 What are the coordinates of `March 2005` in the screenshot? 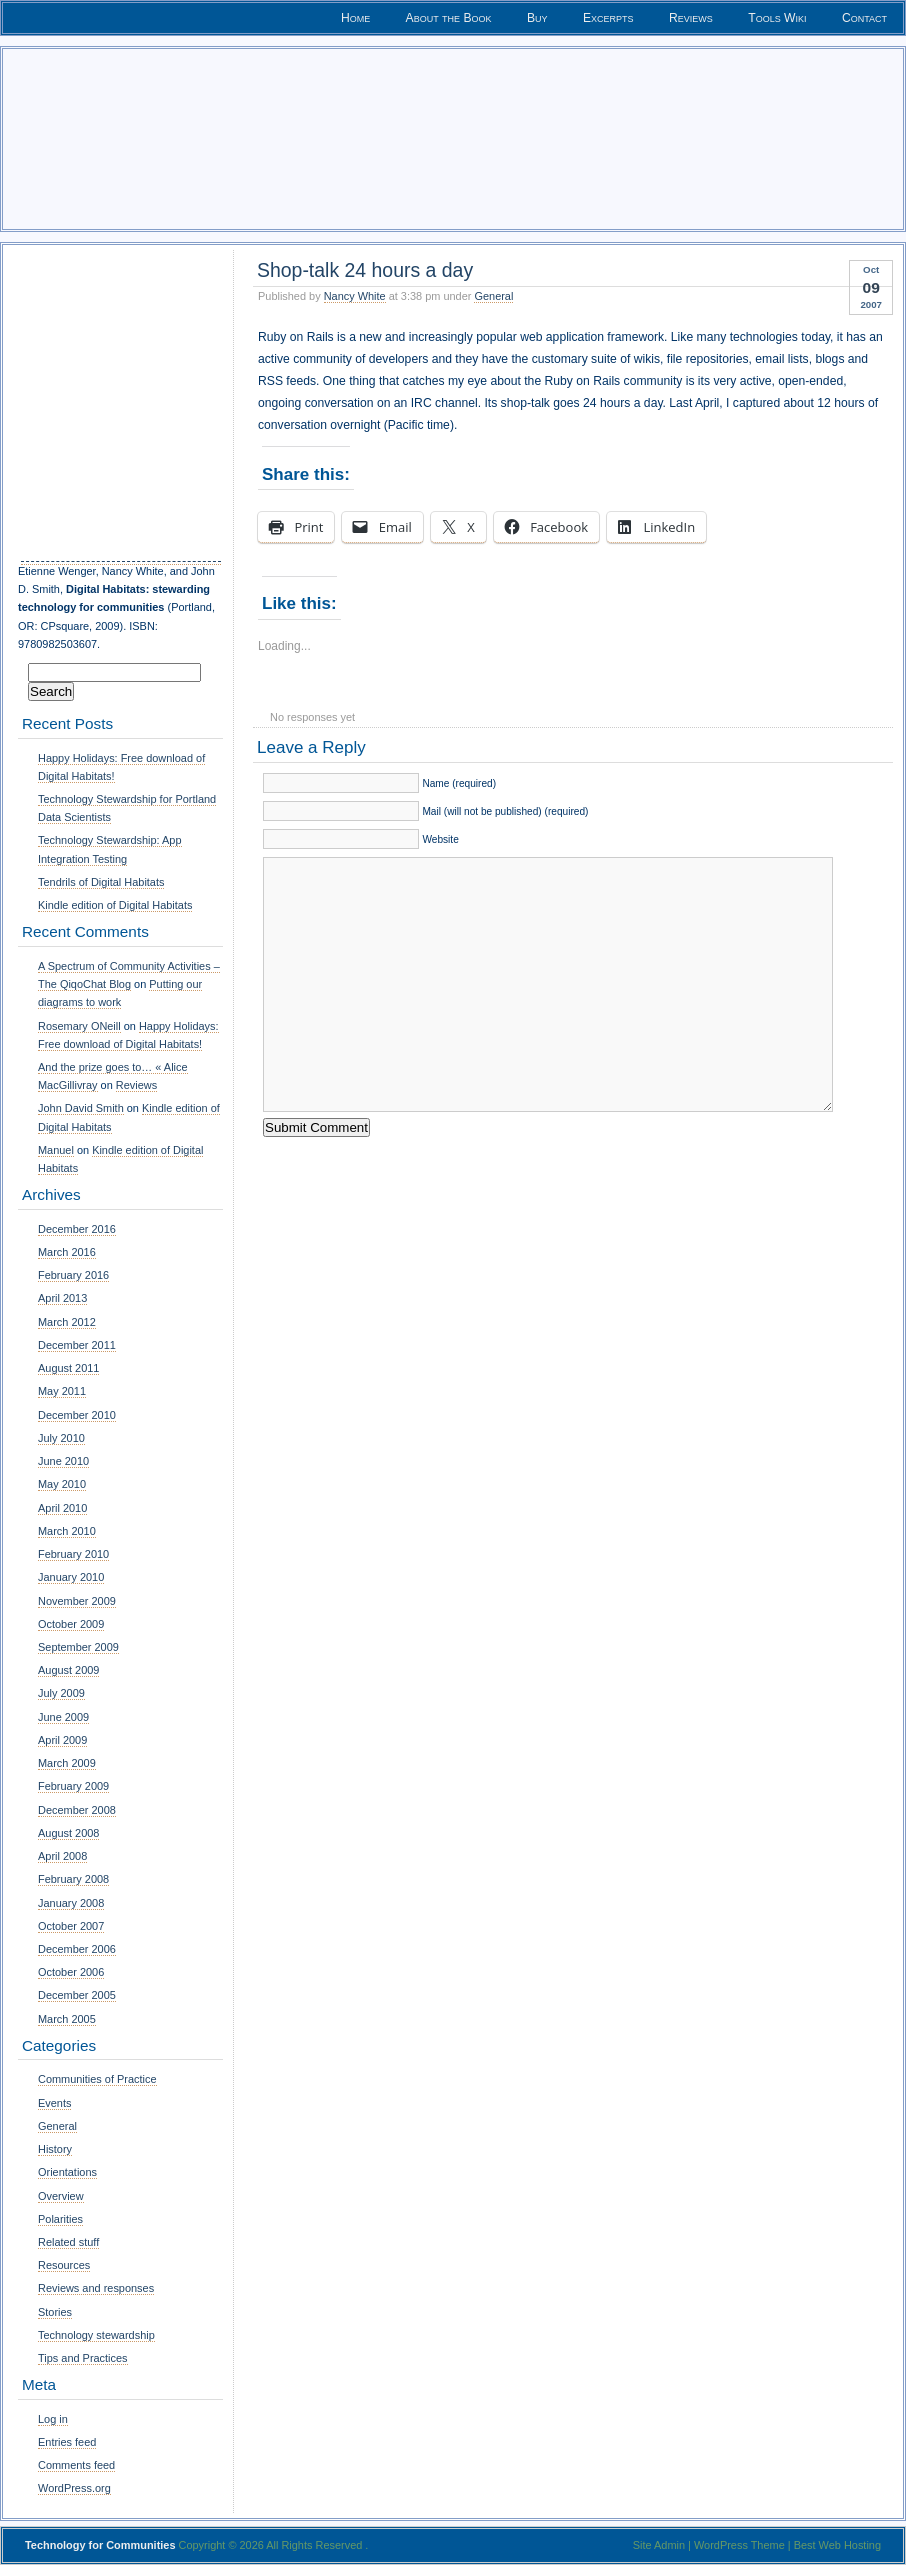 It's located at (67, 2019).